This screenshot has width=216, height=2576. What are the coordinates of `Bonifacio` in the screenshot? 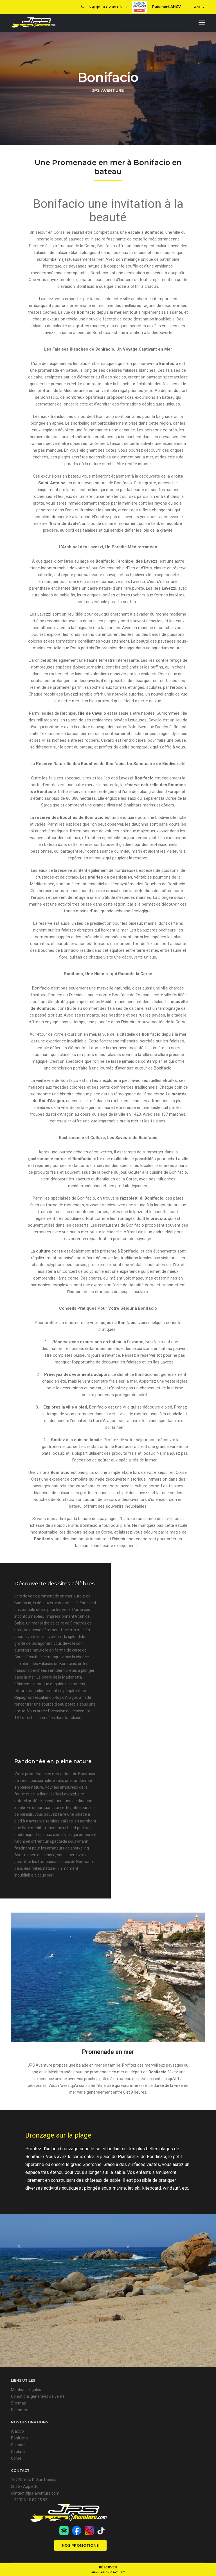 It's located at (130, 1610).